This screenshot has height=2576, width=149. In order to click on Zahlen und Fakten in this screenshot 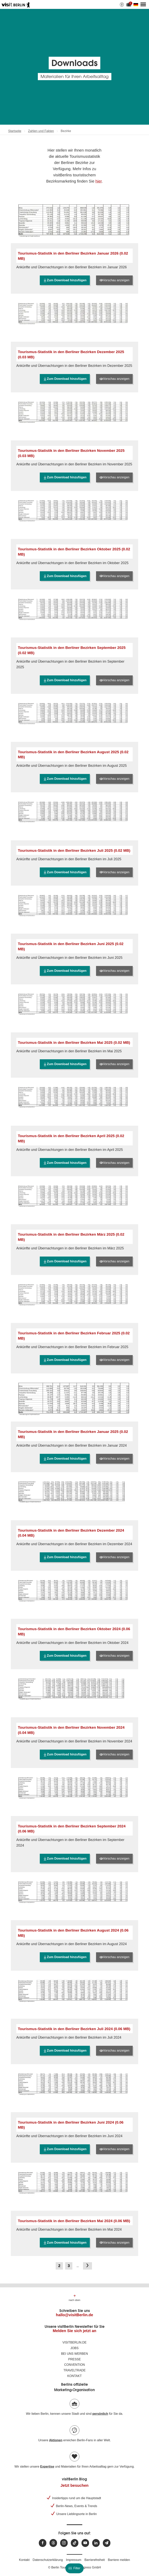, I will do `click(41, 131)`.